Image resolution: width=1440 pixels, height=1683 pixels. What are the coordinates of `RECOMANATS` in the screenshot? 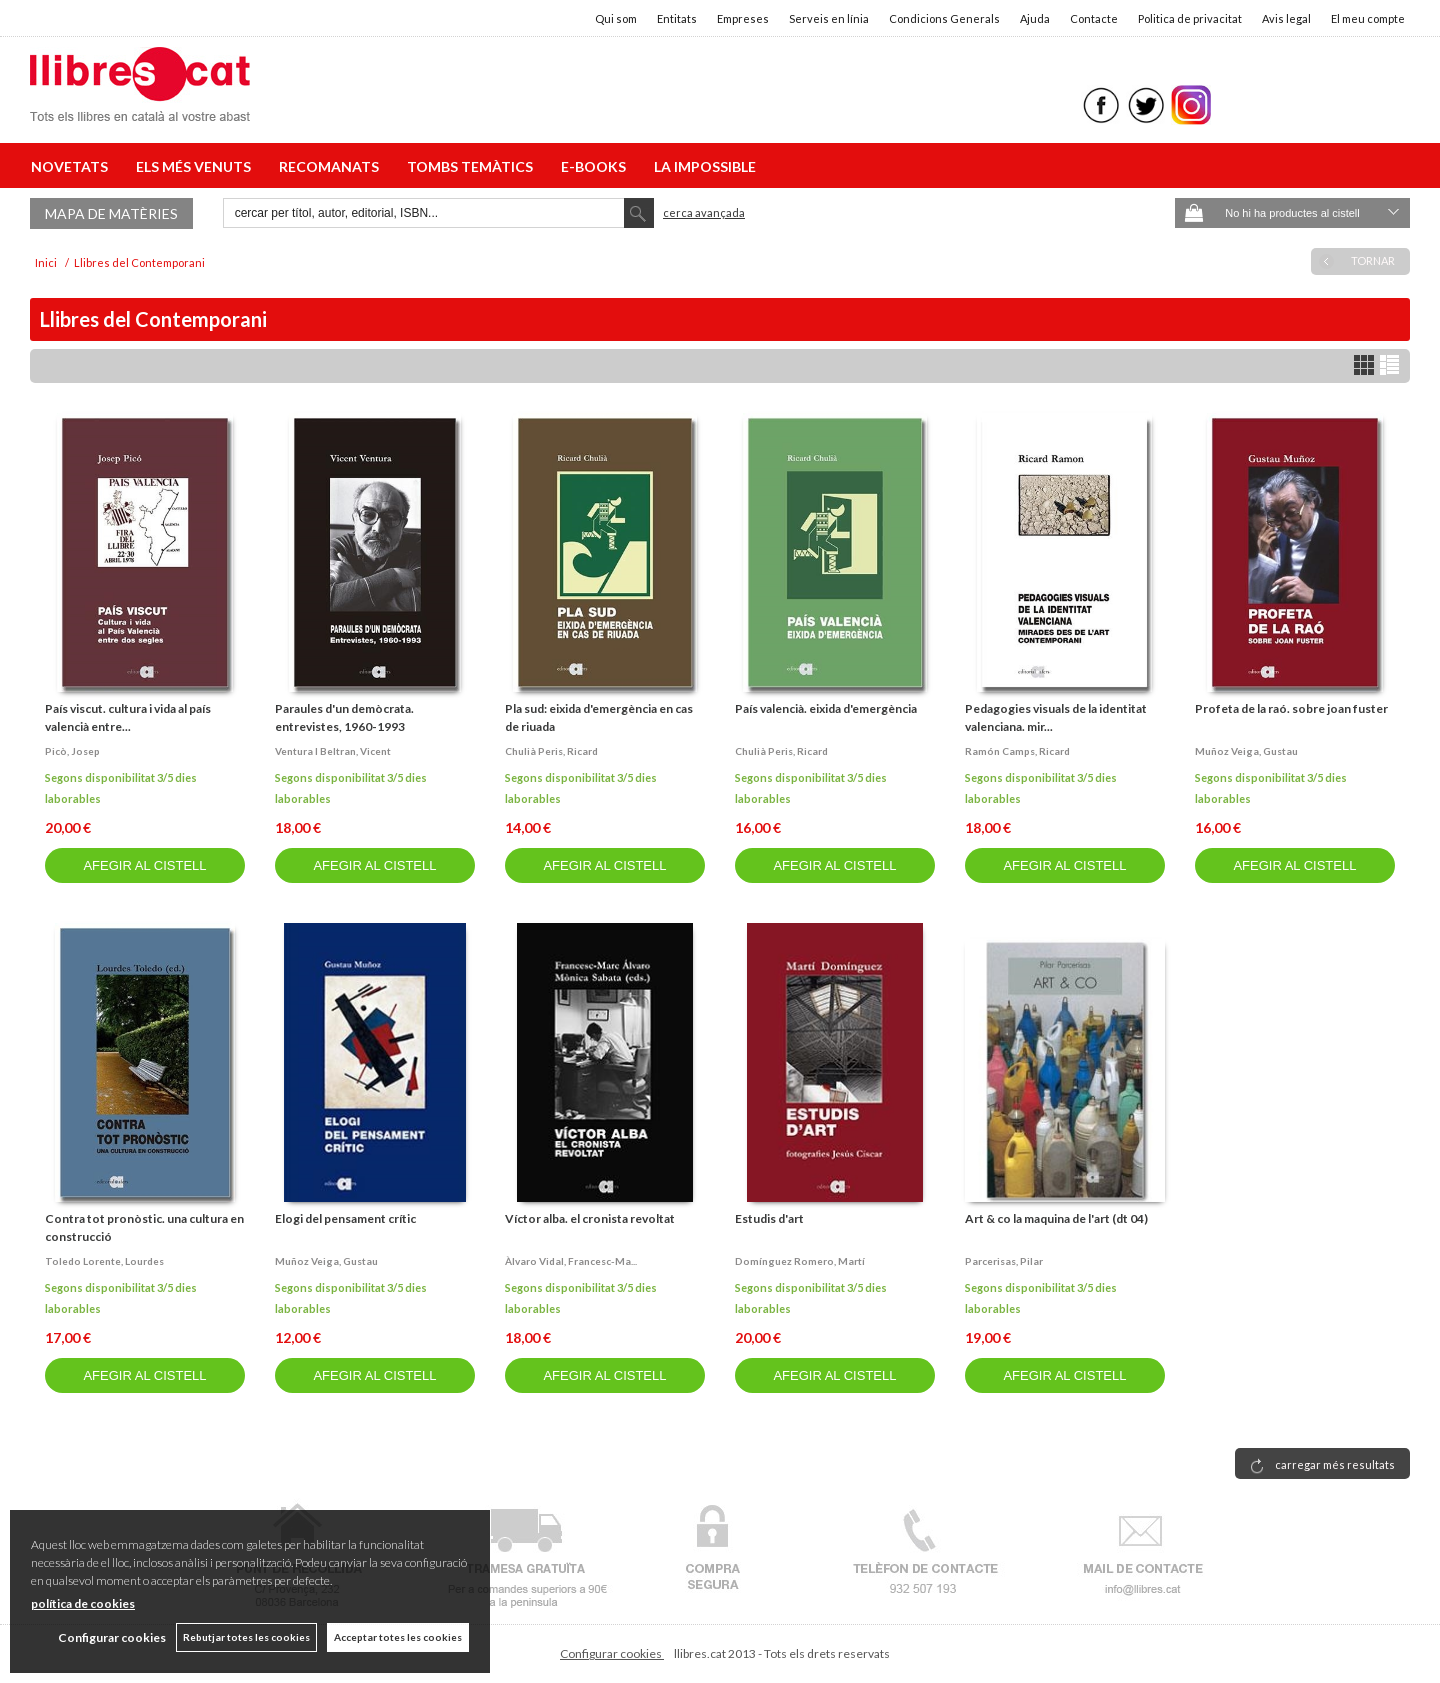 It's located at (332, 166).